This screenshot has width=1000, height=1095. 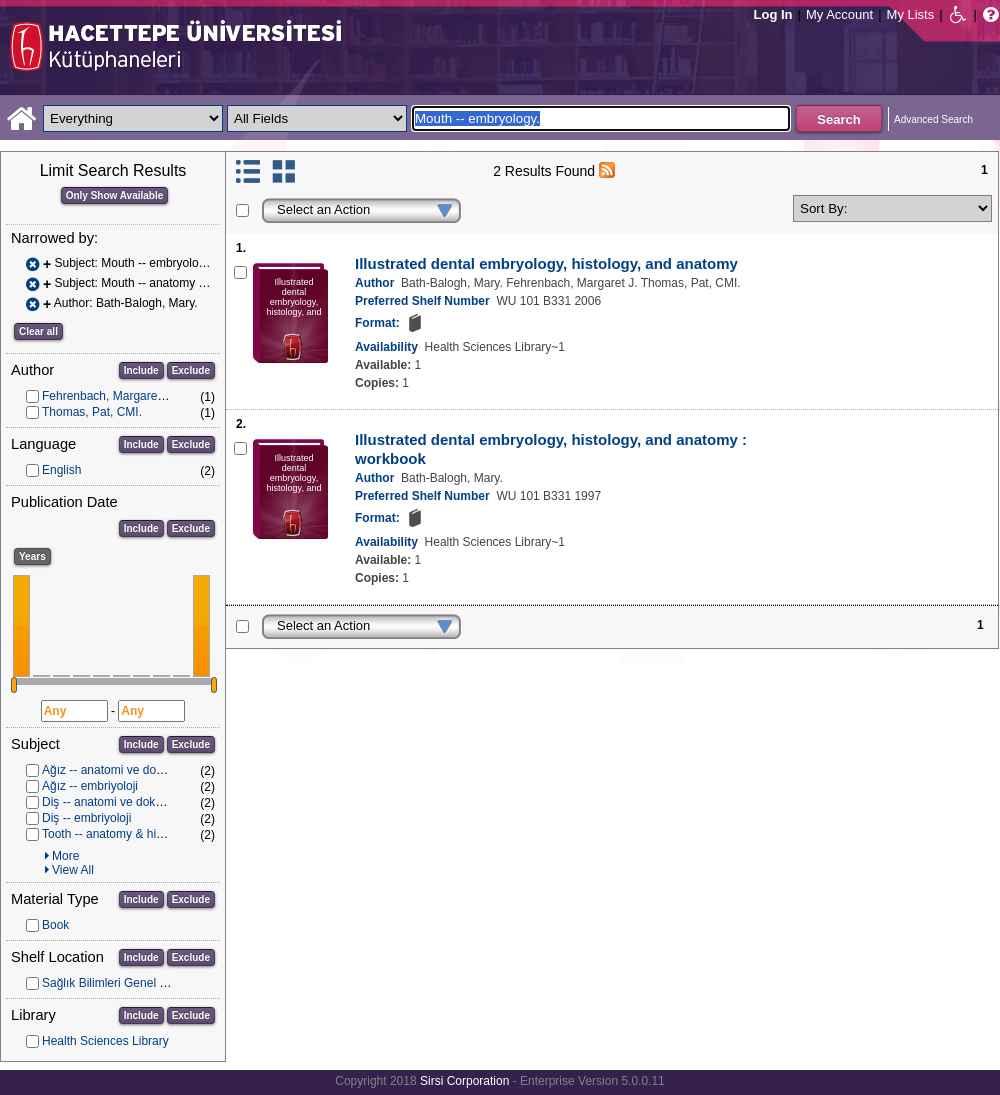 What do you see at coordinates (911, 14) in the screenshot?
I see `My Lists` at bounding box center [911, 14].